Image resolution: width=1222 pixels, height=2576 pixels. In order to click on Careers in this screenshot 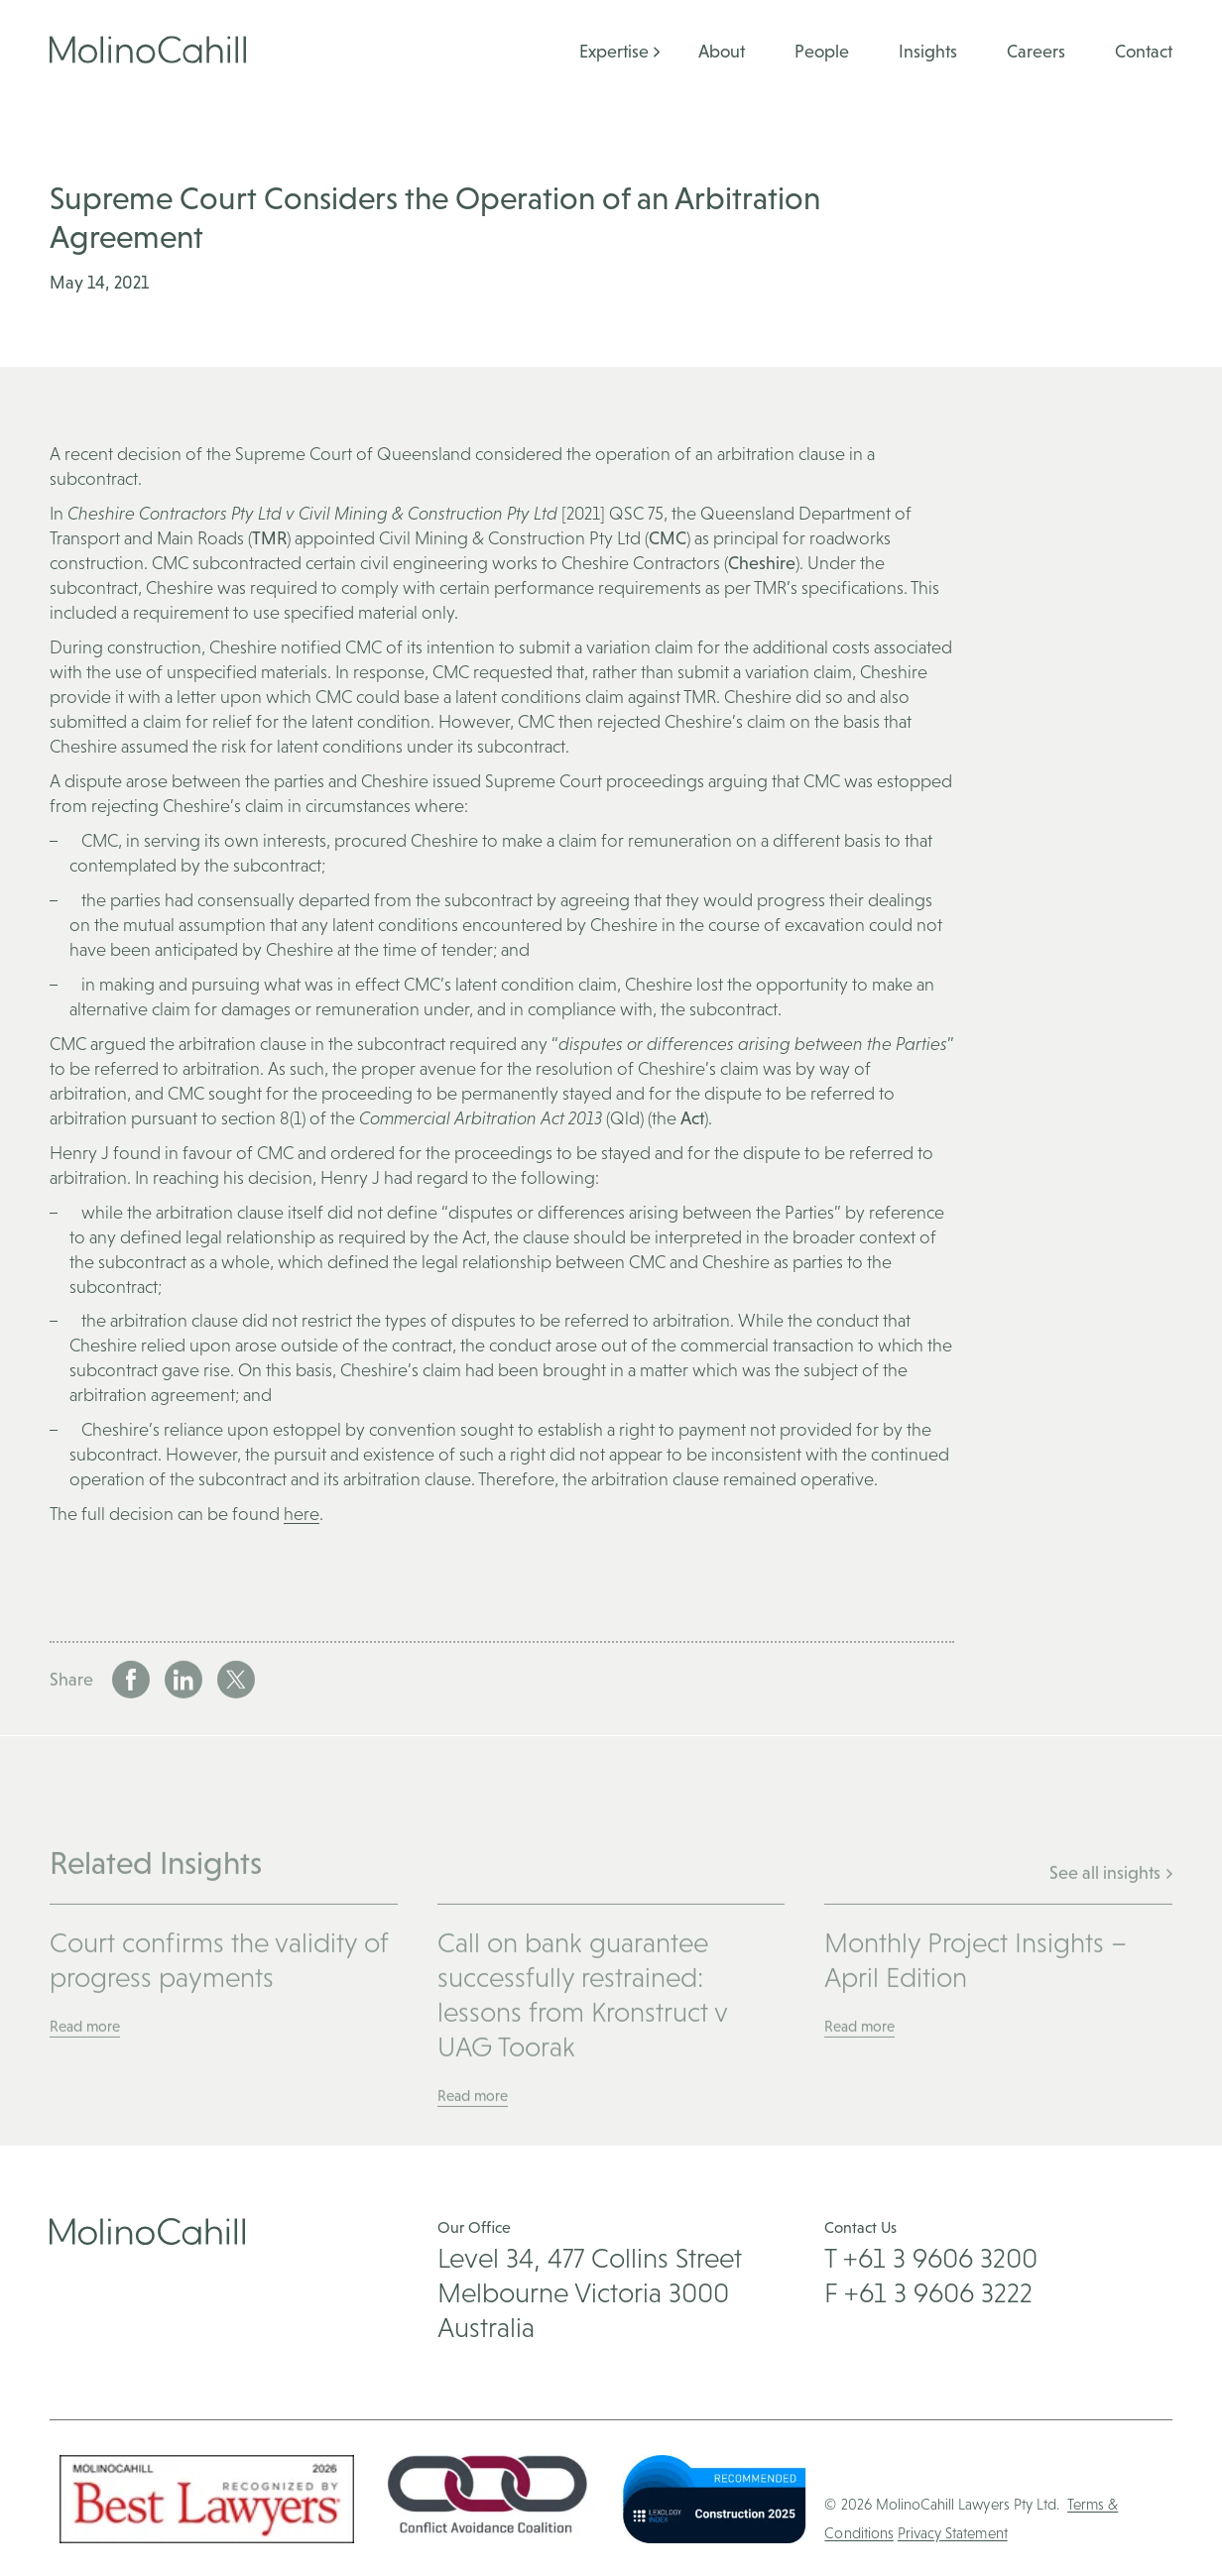, I will do `click(1036, 51)`.